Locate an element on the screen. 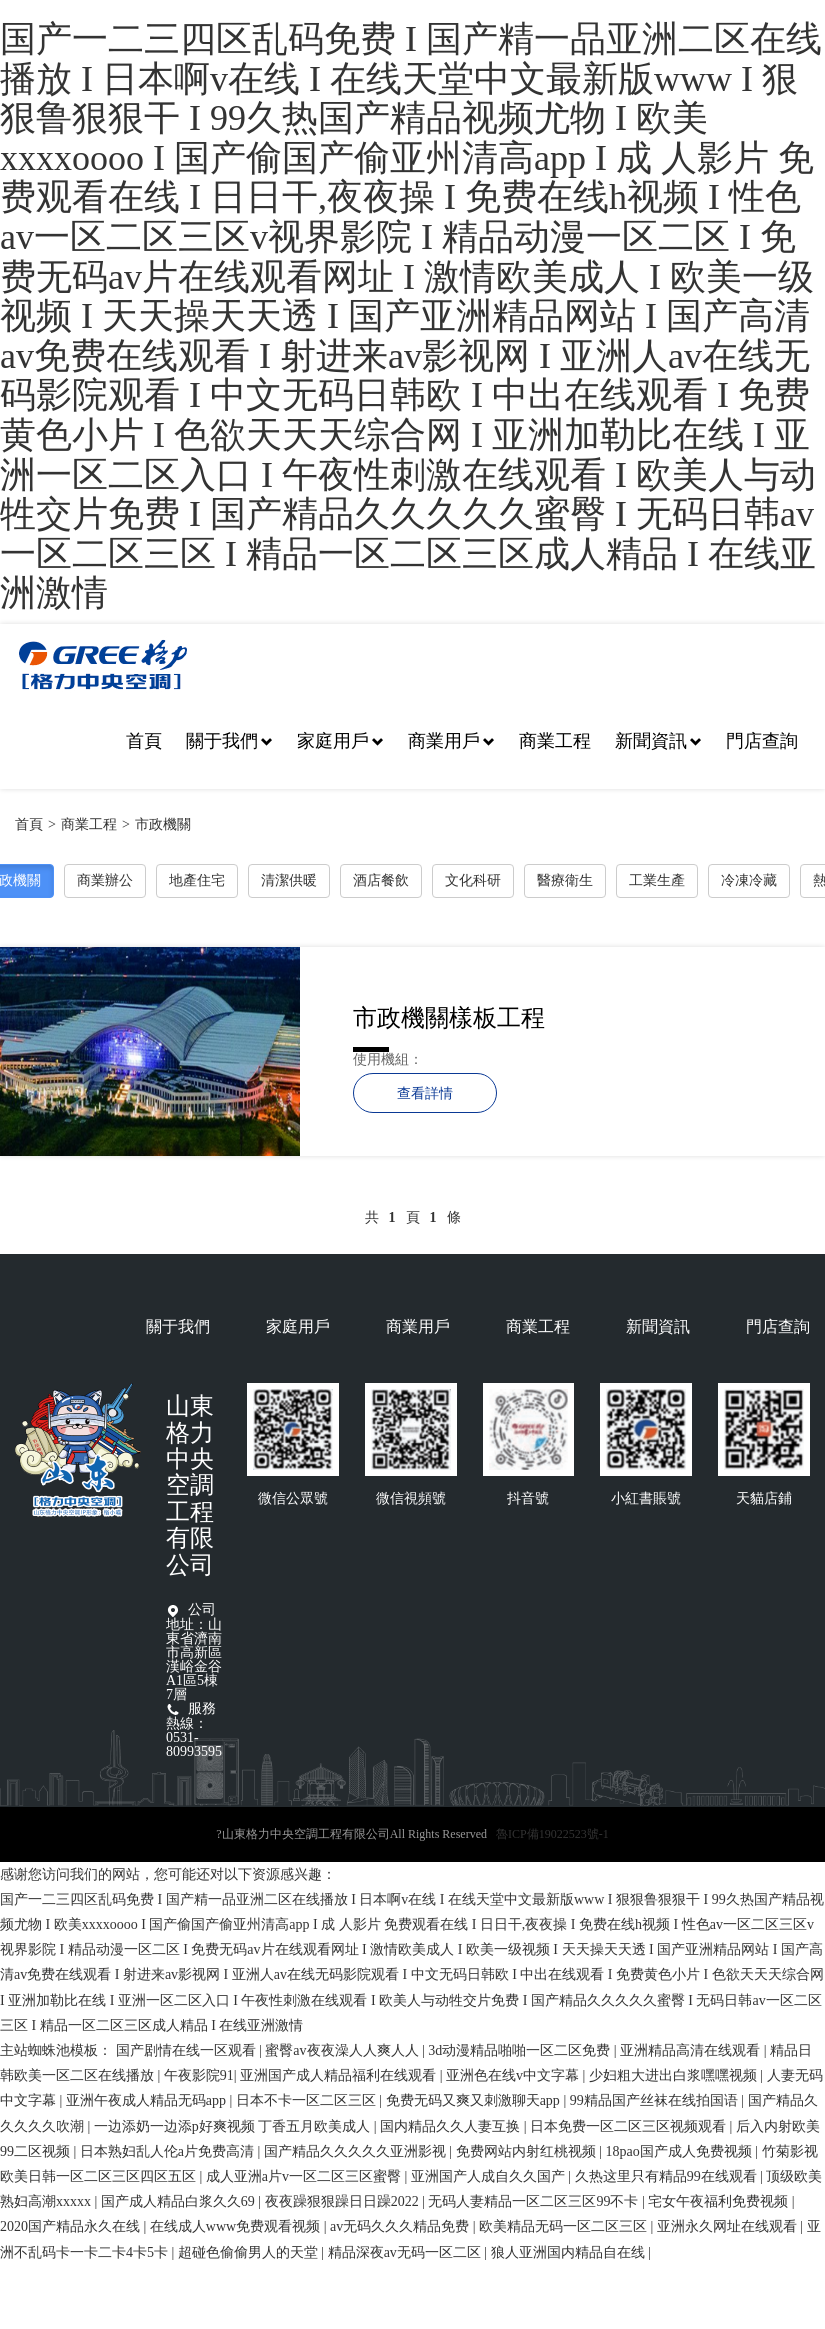 The image size is (825, 2329). 亚洲国产人成自久久国产 is located at coordinates (490, 2176).